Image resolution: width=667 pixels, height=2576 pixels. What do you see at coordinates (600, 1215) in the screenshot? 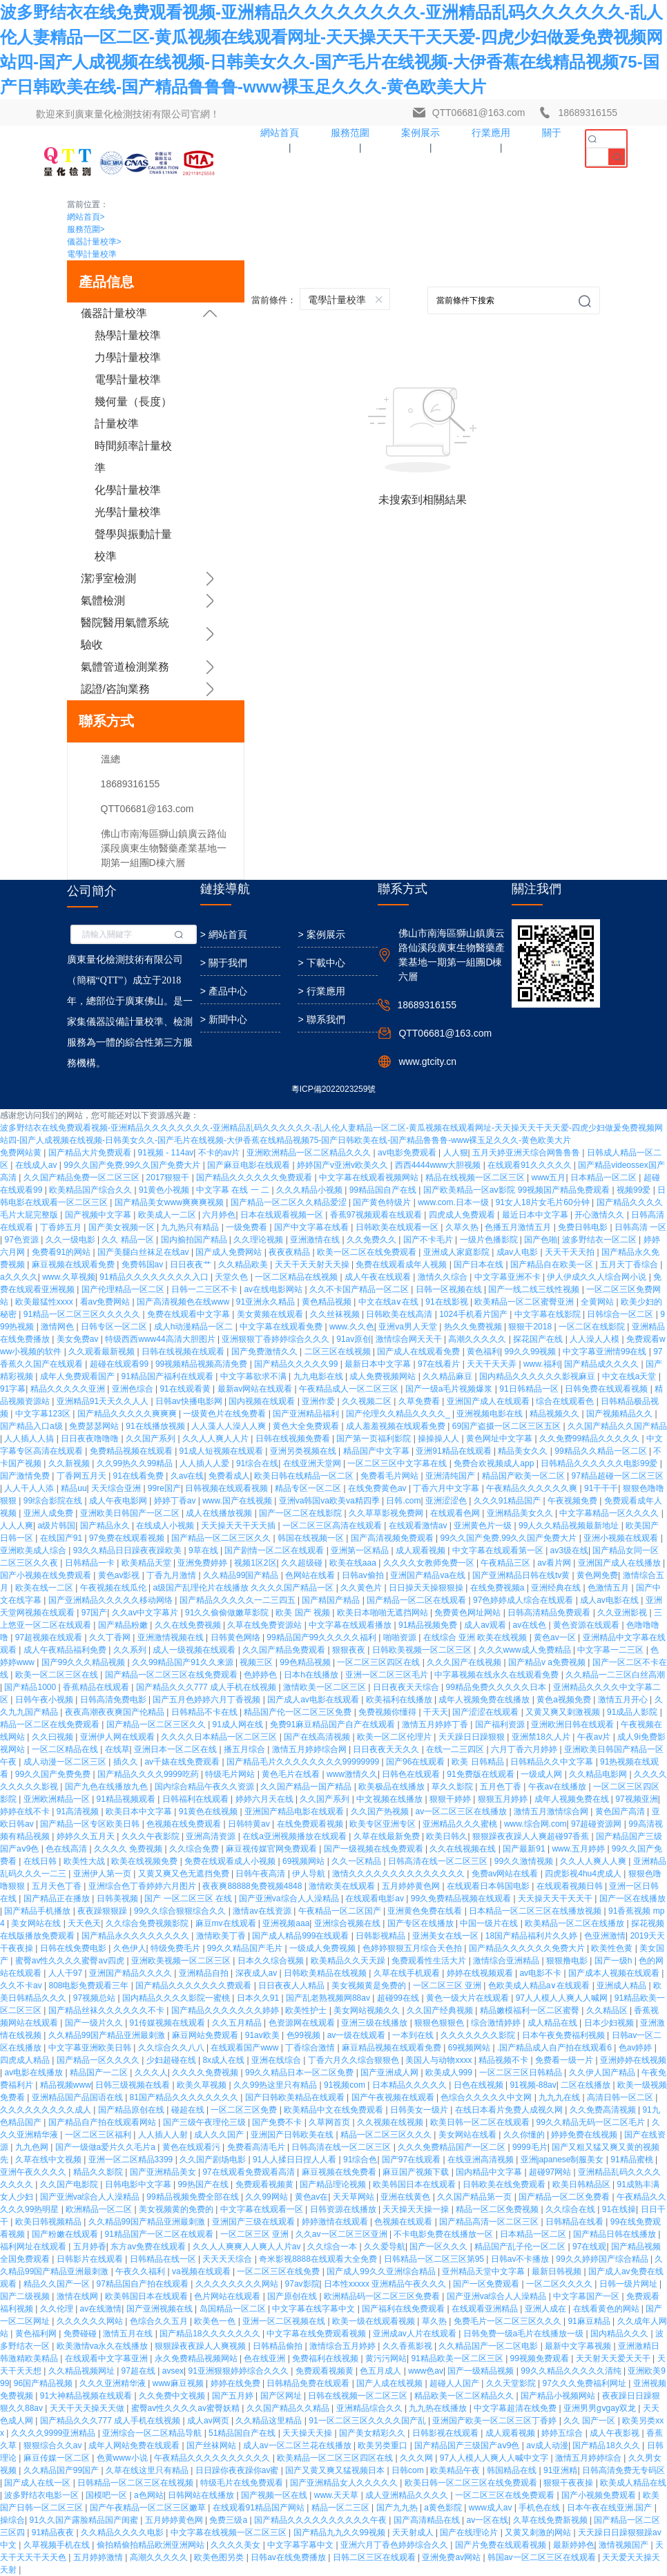
I see `开心激情久久` at bounding box center [600, 1215].